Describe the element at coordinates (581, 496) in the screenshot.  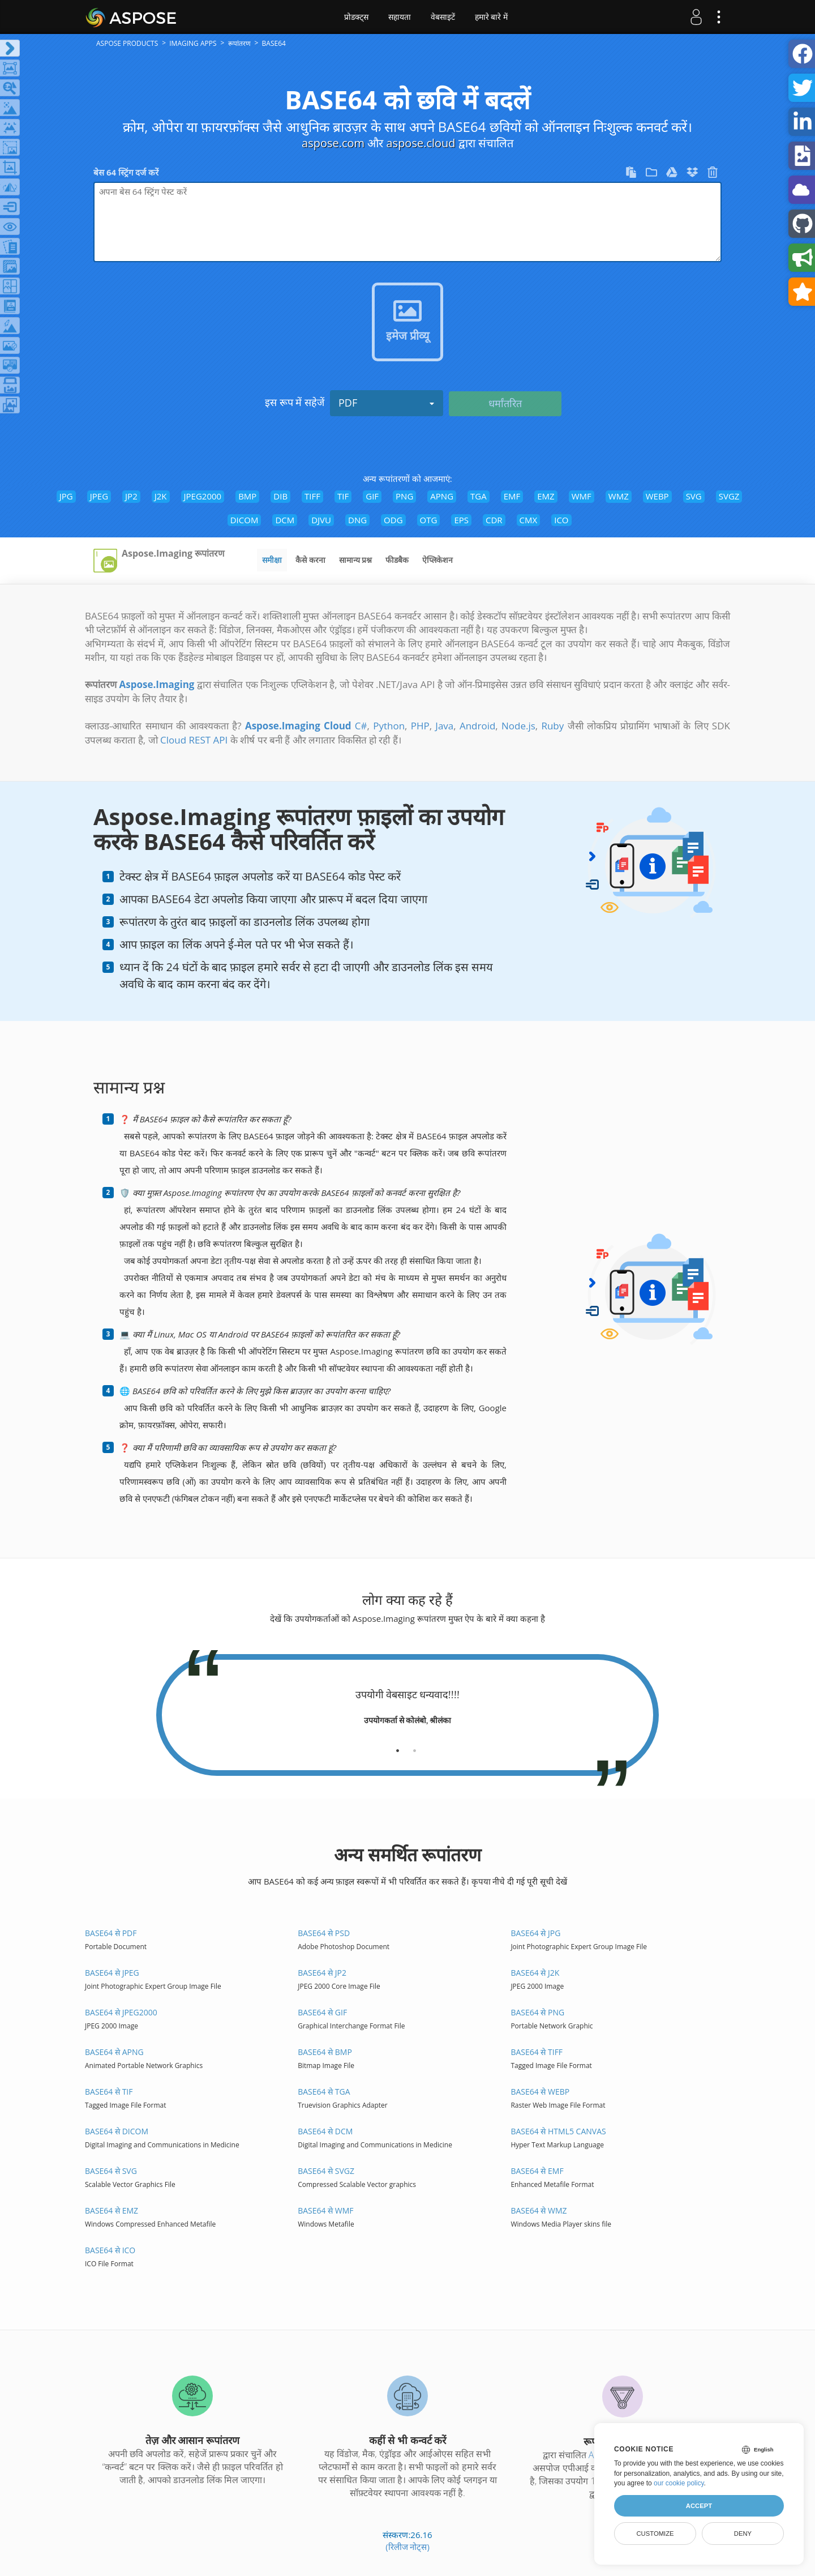
I see `WMF` at that location.